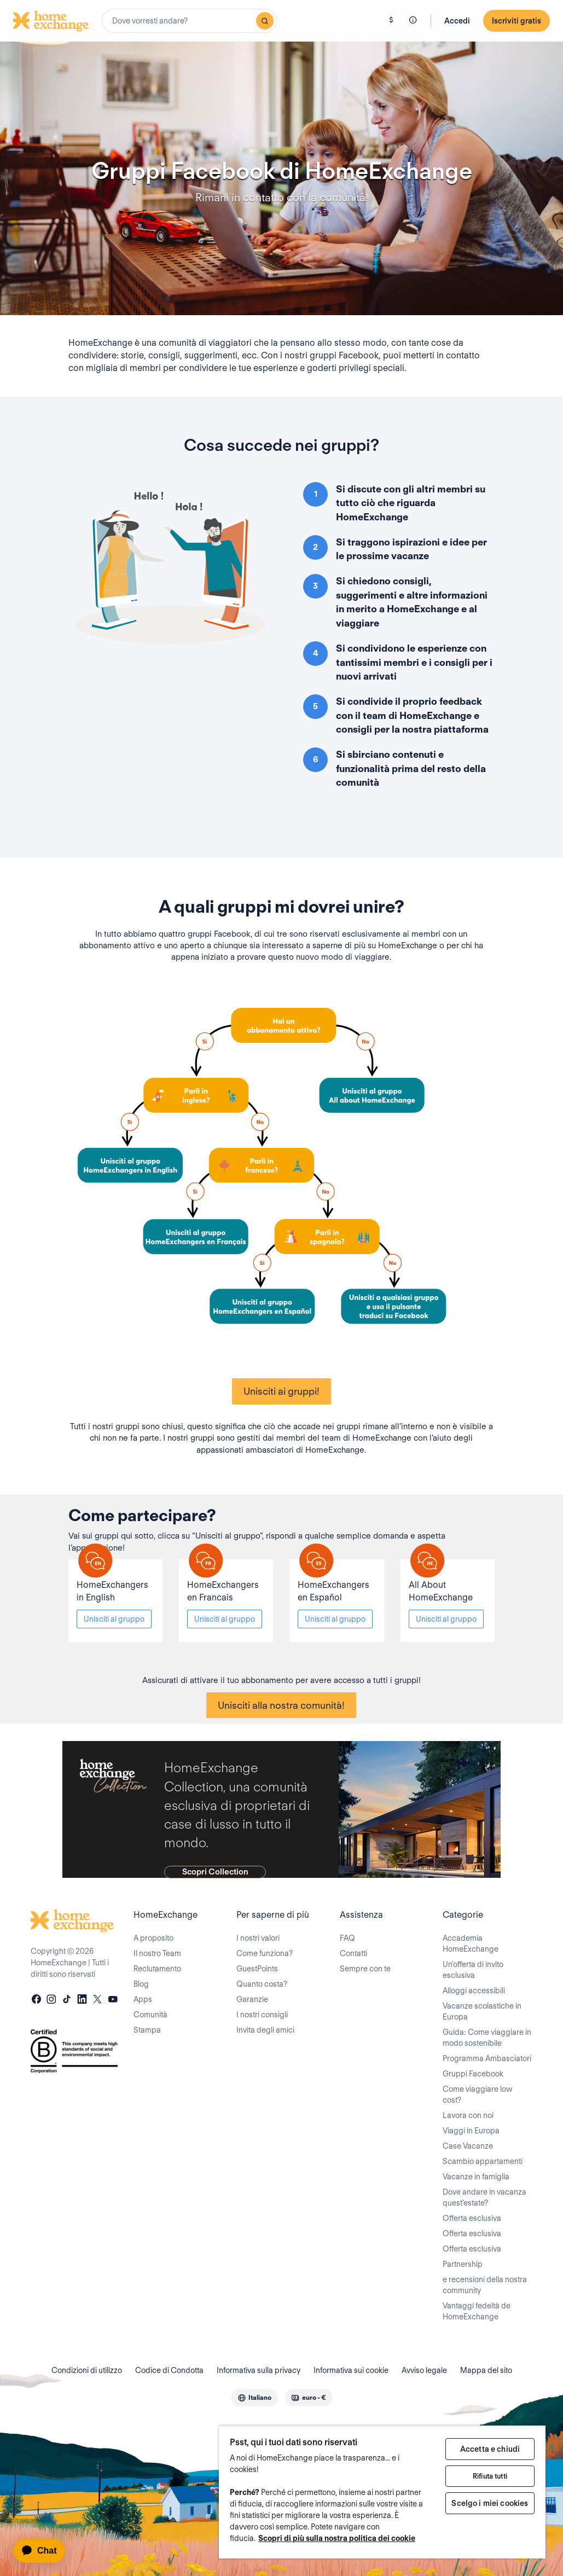 This screenshot has height=2576, width=563. What do you see at coordinates (468, 2146) in the screenshot?
I see `Case Vacanze` at bounding box center [468, 2146].